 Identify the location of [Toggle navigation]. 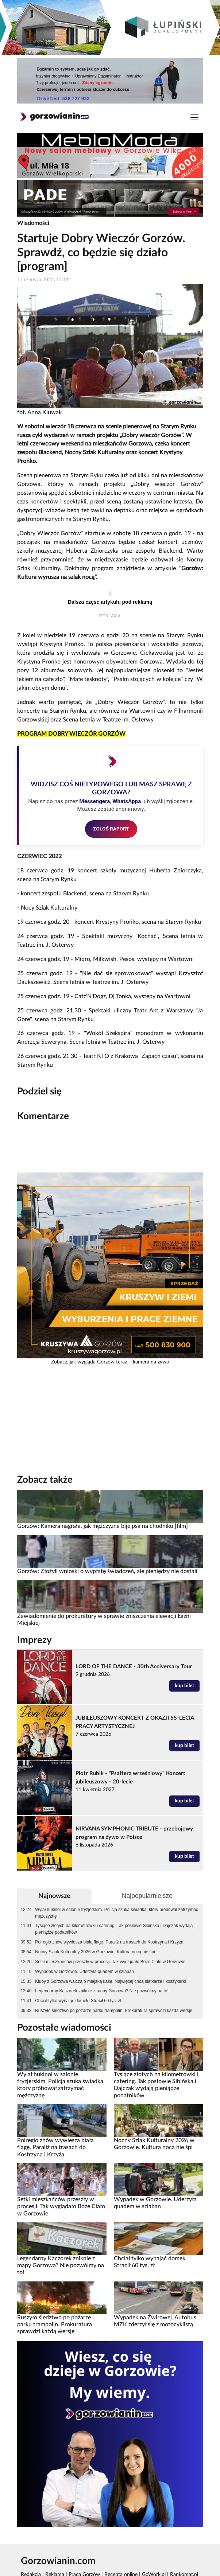
(194, 118).